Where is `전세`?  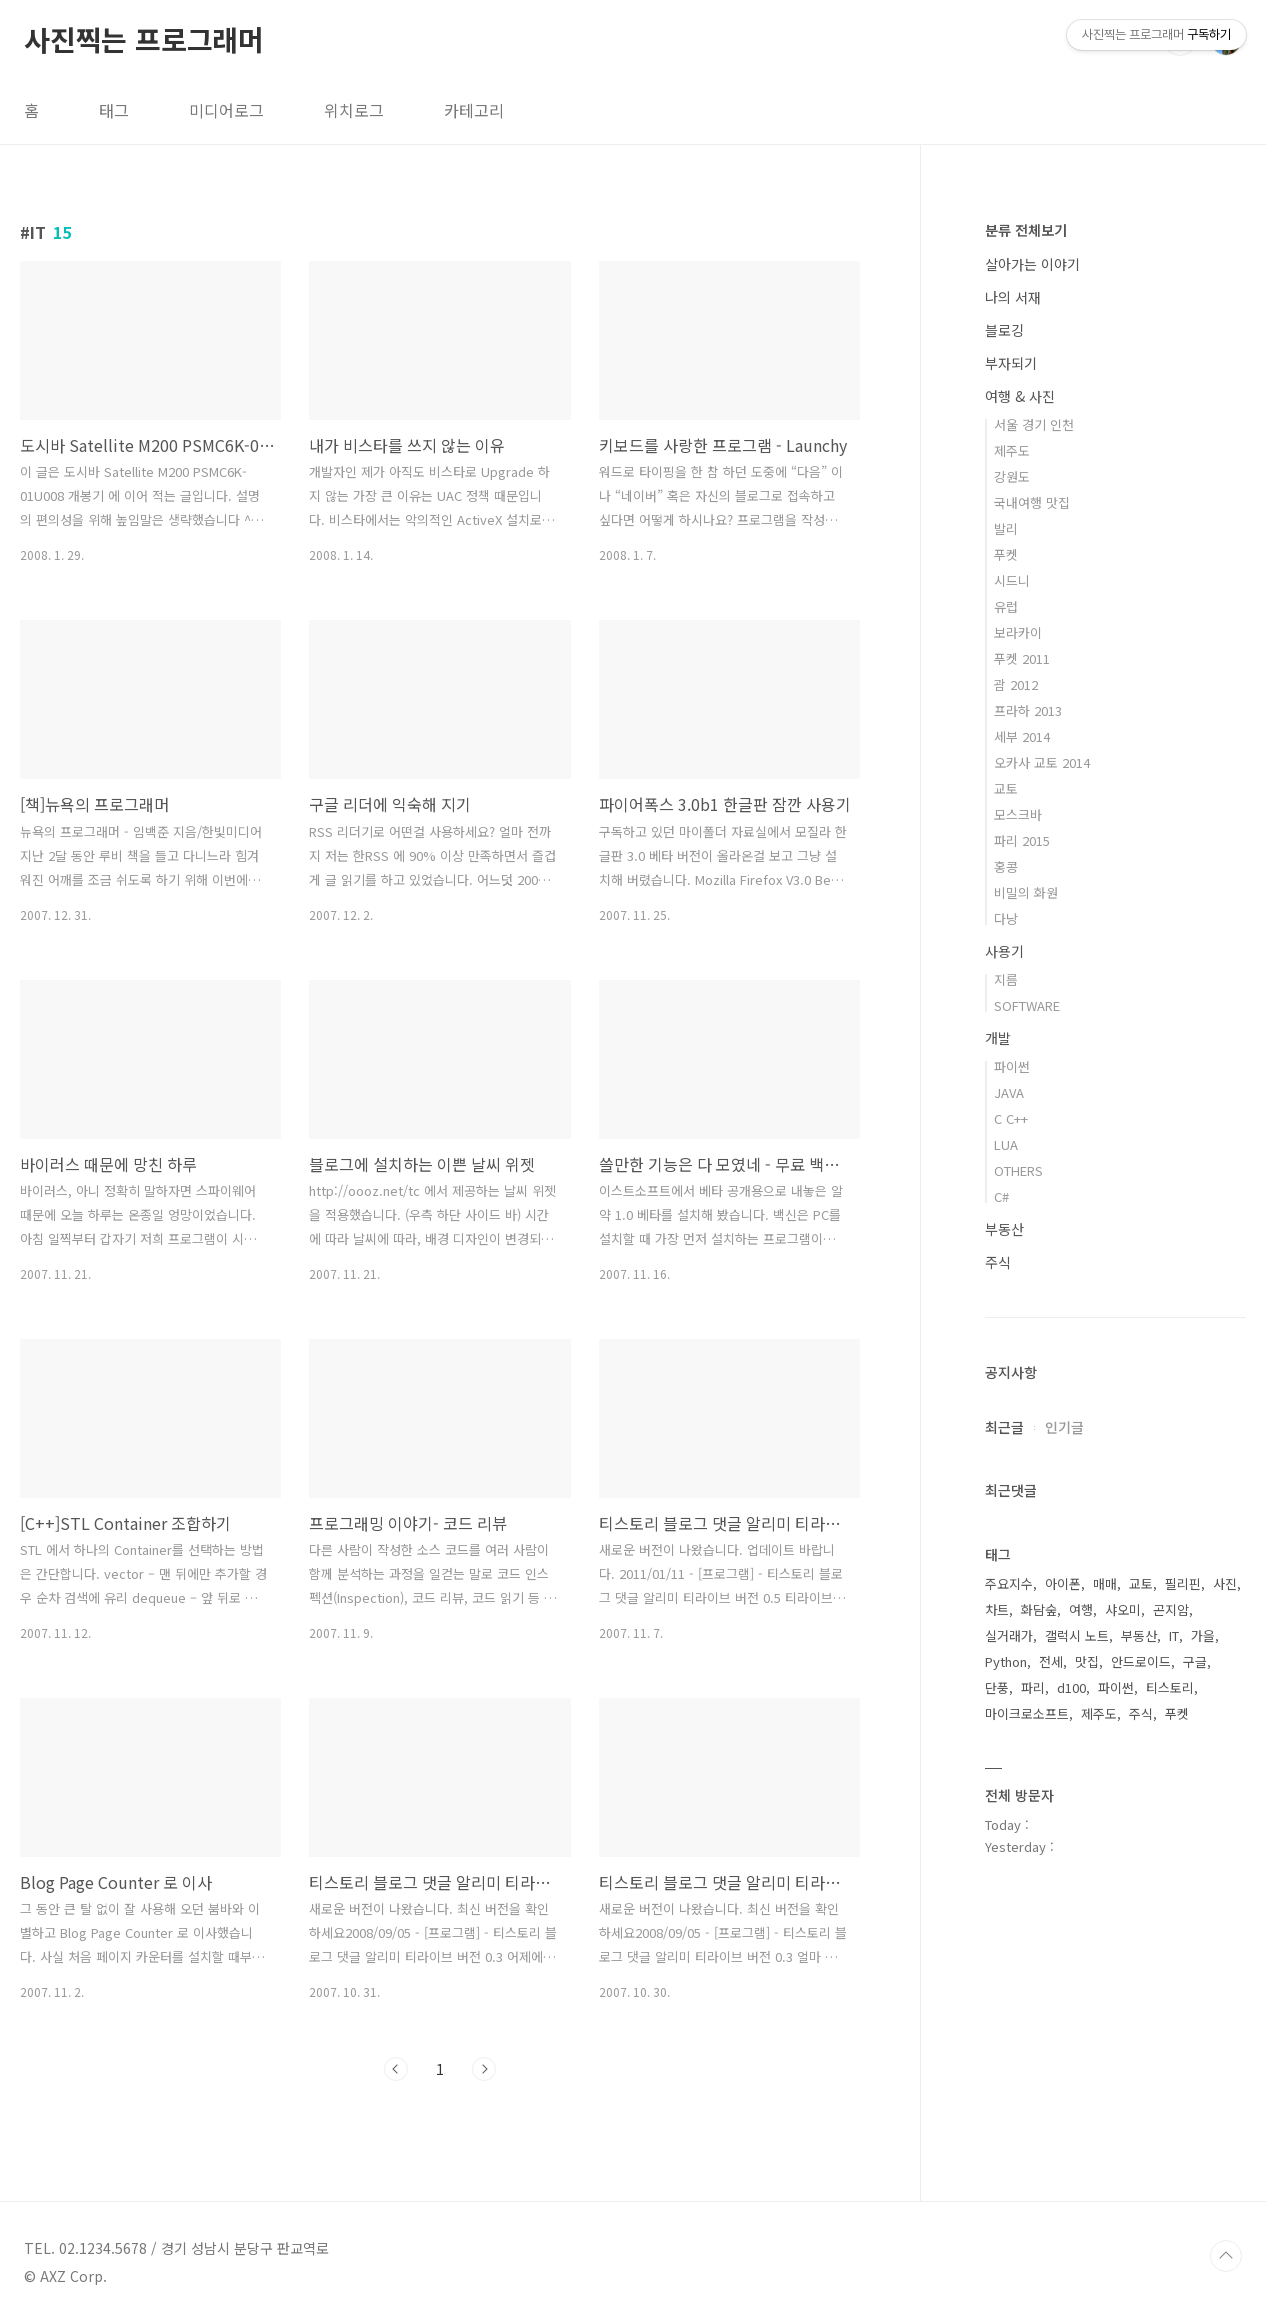
전세 is located at coordinates (1051, 1661).